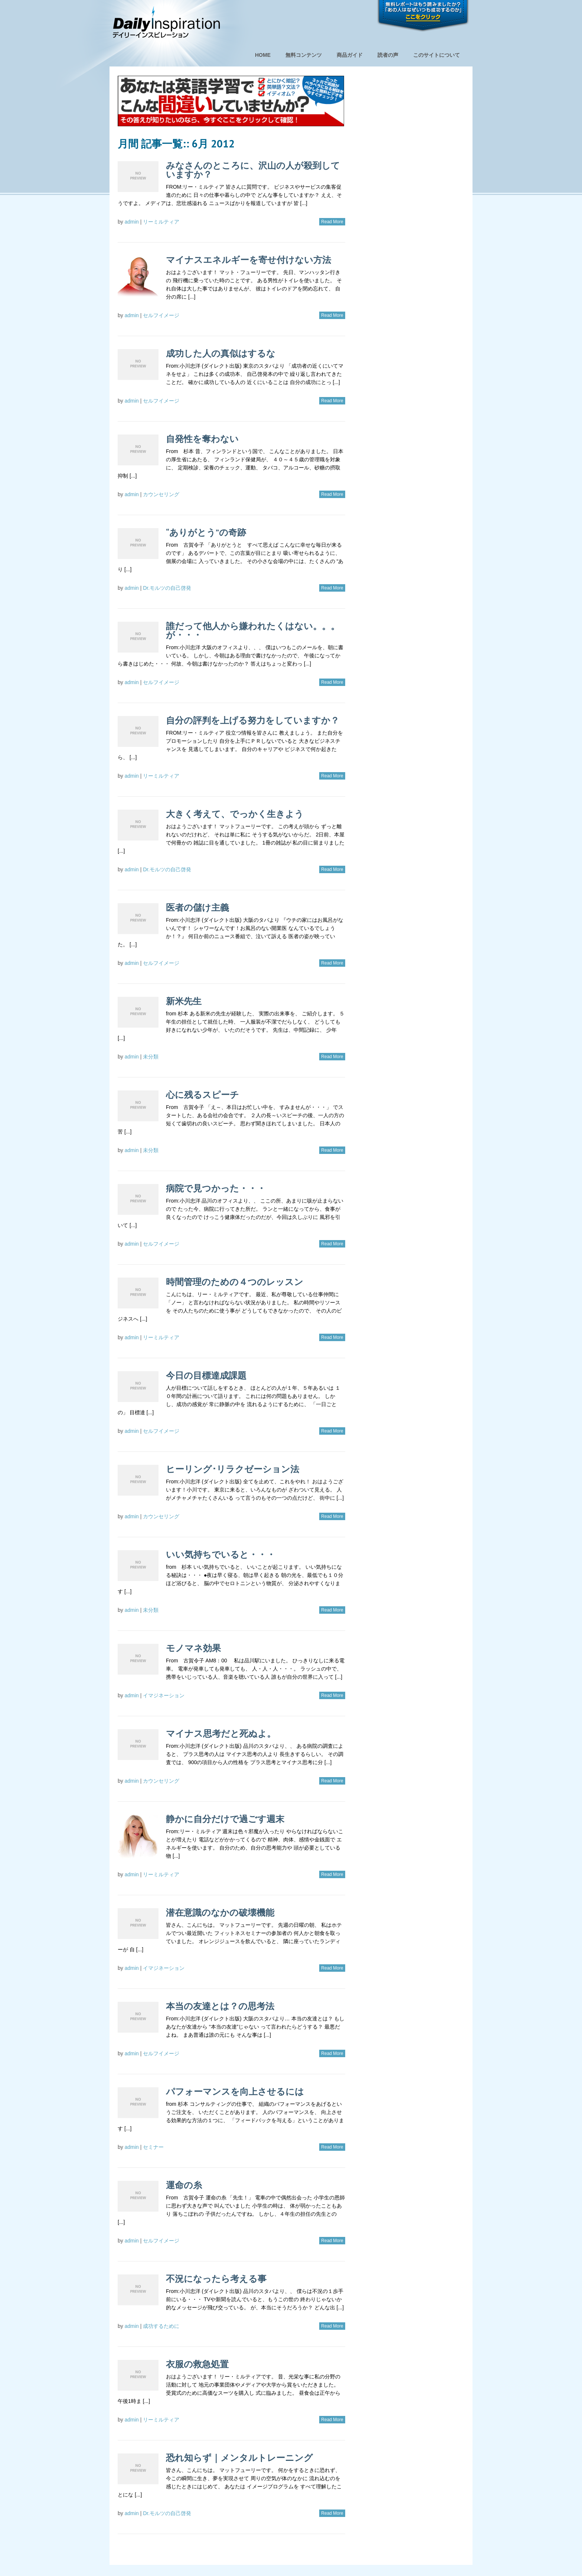 The width and height of the screenshot is (582, 2576). I want to click on 時間管理のための４つのレッスン, so click(234, 1282).